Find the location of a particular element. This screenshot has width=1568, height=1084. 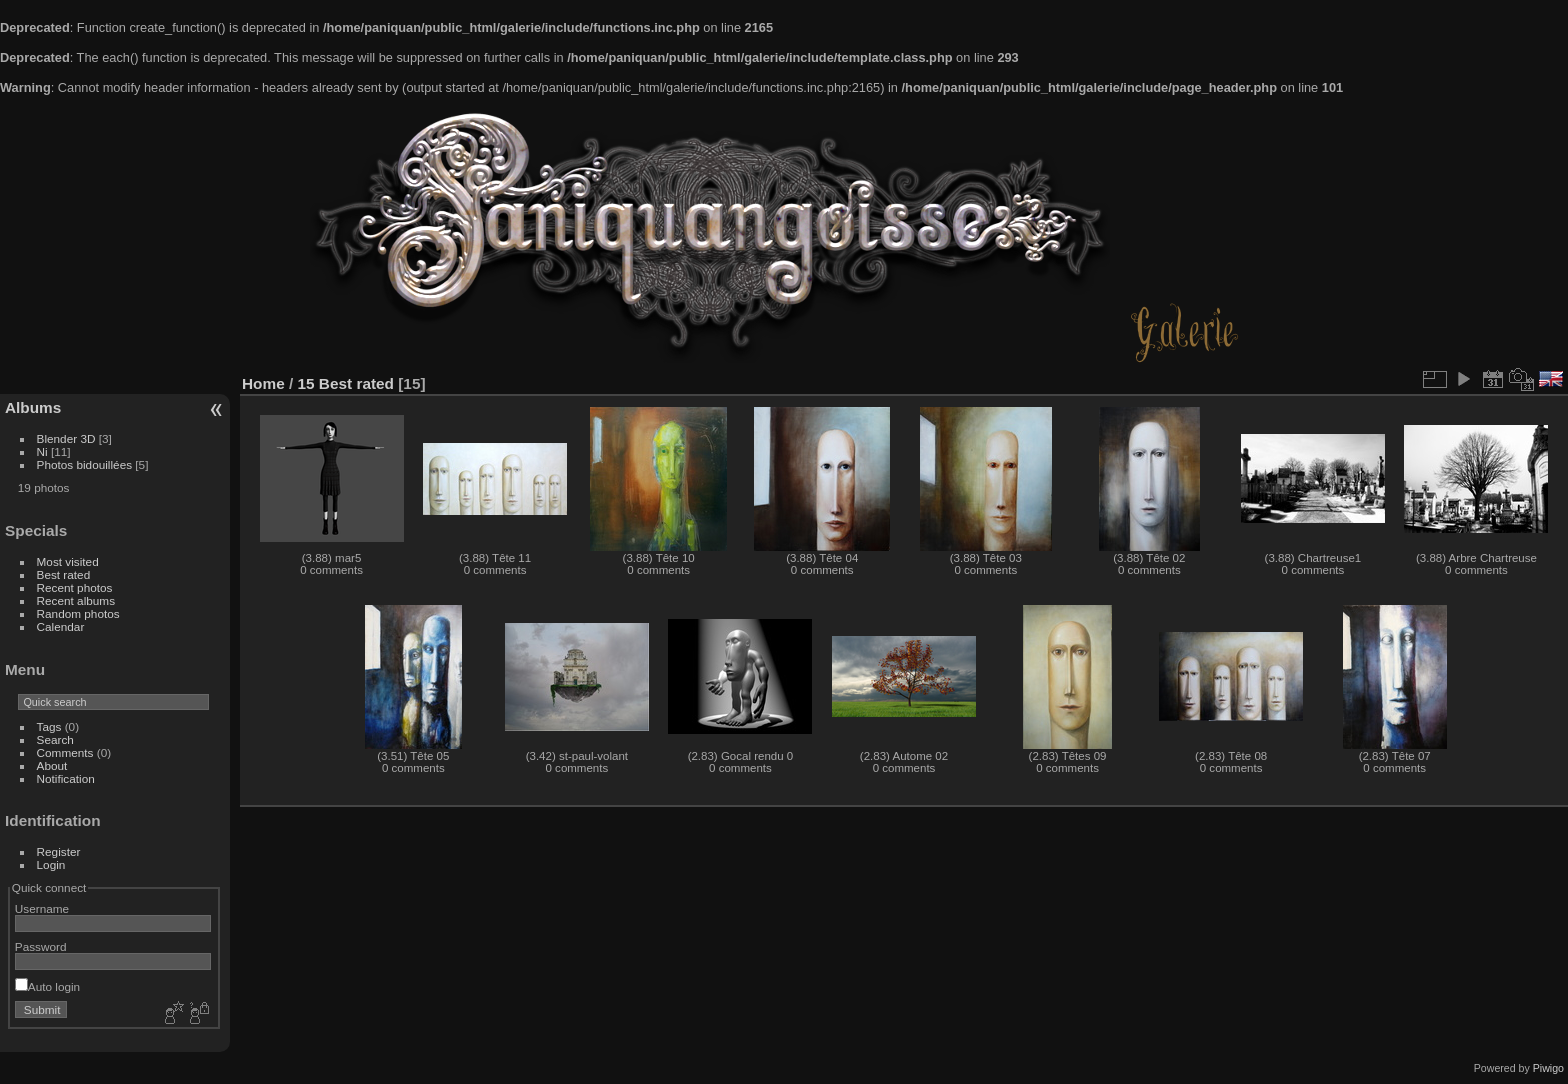

Best rated is located at coordinates (64, 574).